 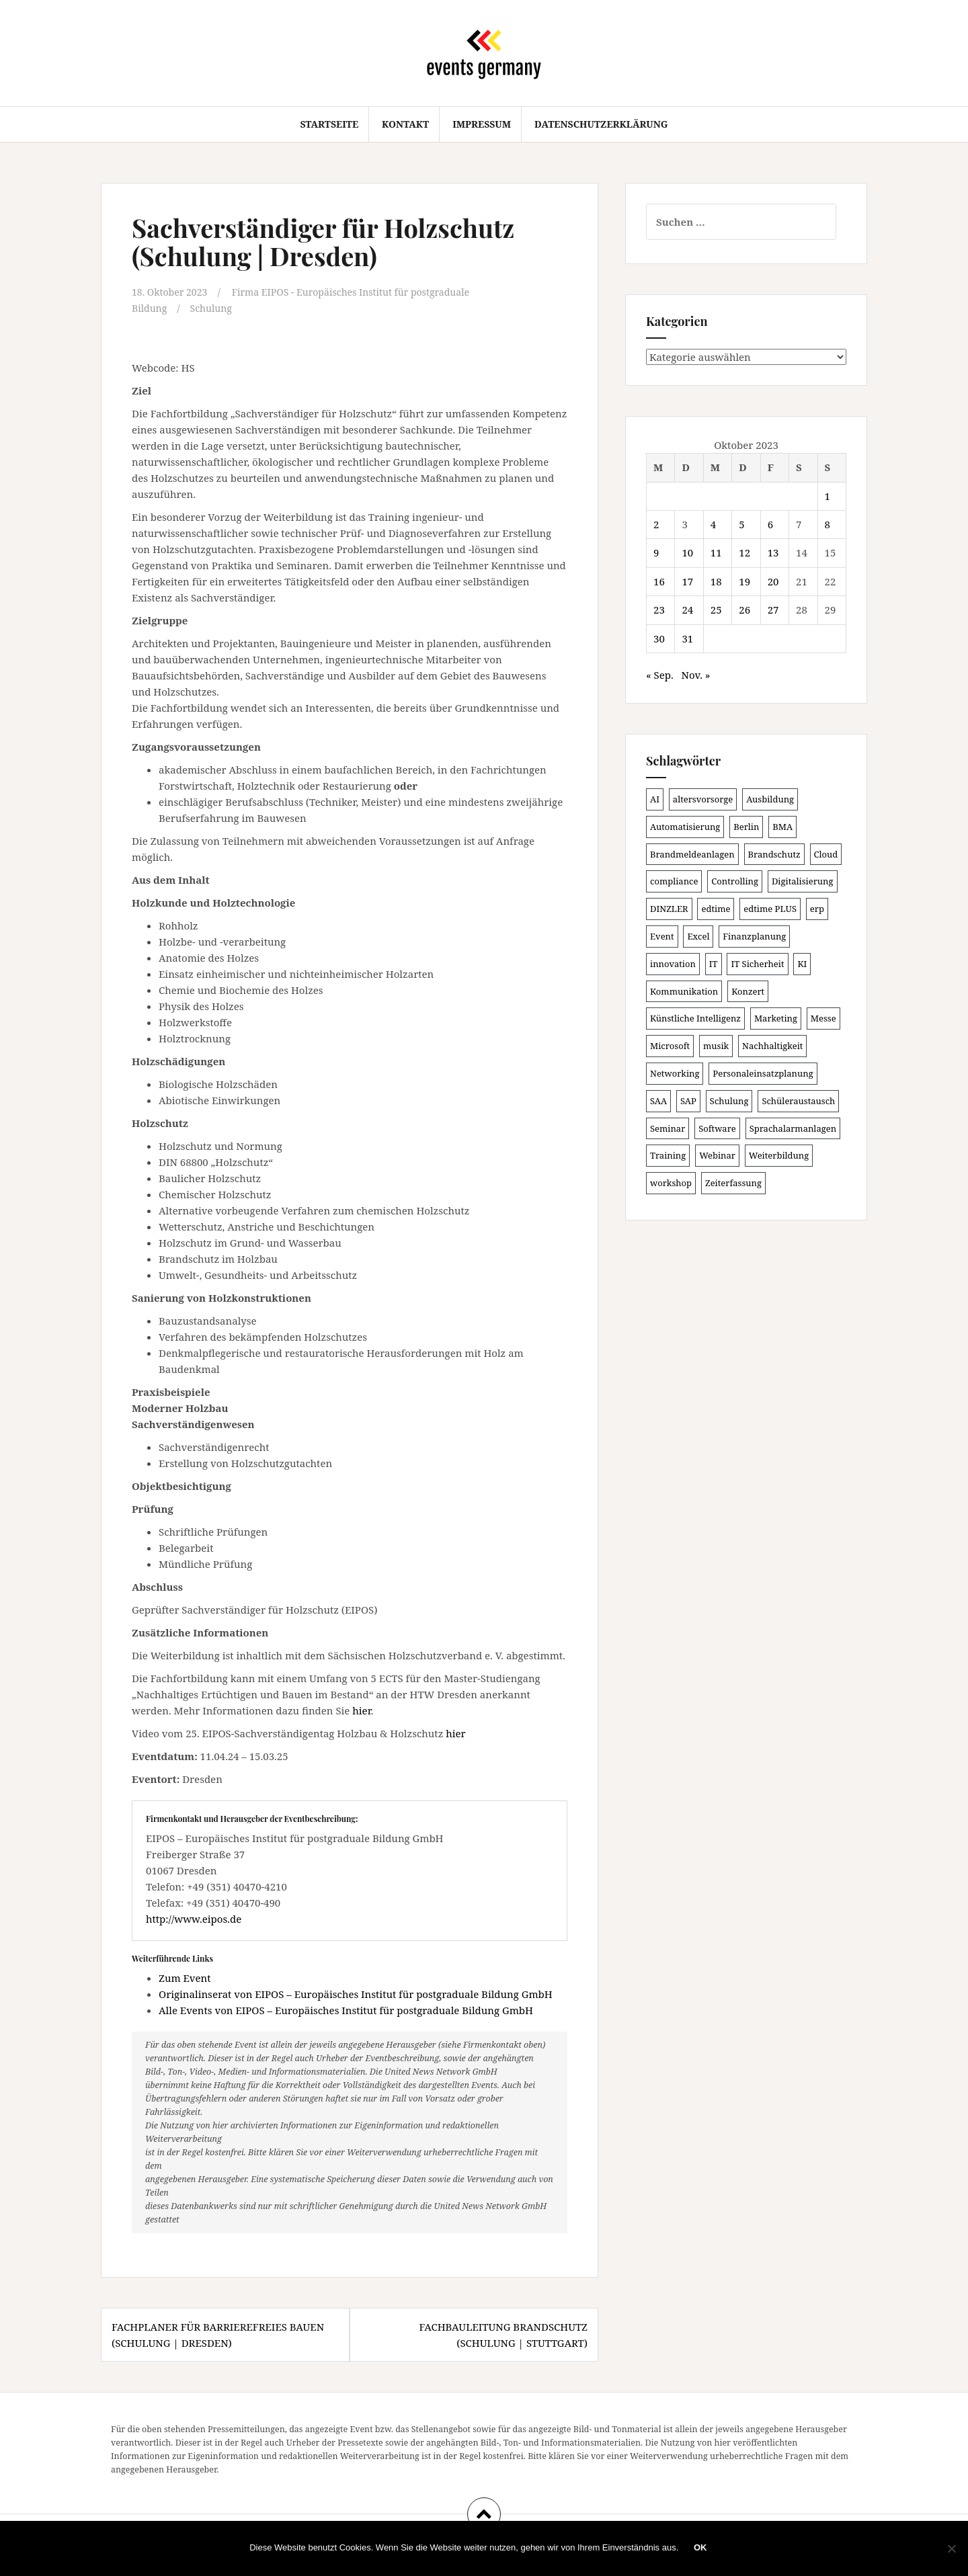 What do you see at coordinates (817, 909) in the screenshot?
I see `erp [erp (99 Einträge)]` at bounding box center [817, 909].